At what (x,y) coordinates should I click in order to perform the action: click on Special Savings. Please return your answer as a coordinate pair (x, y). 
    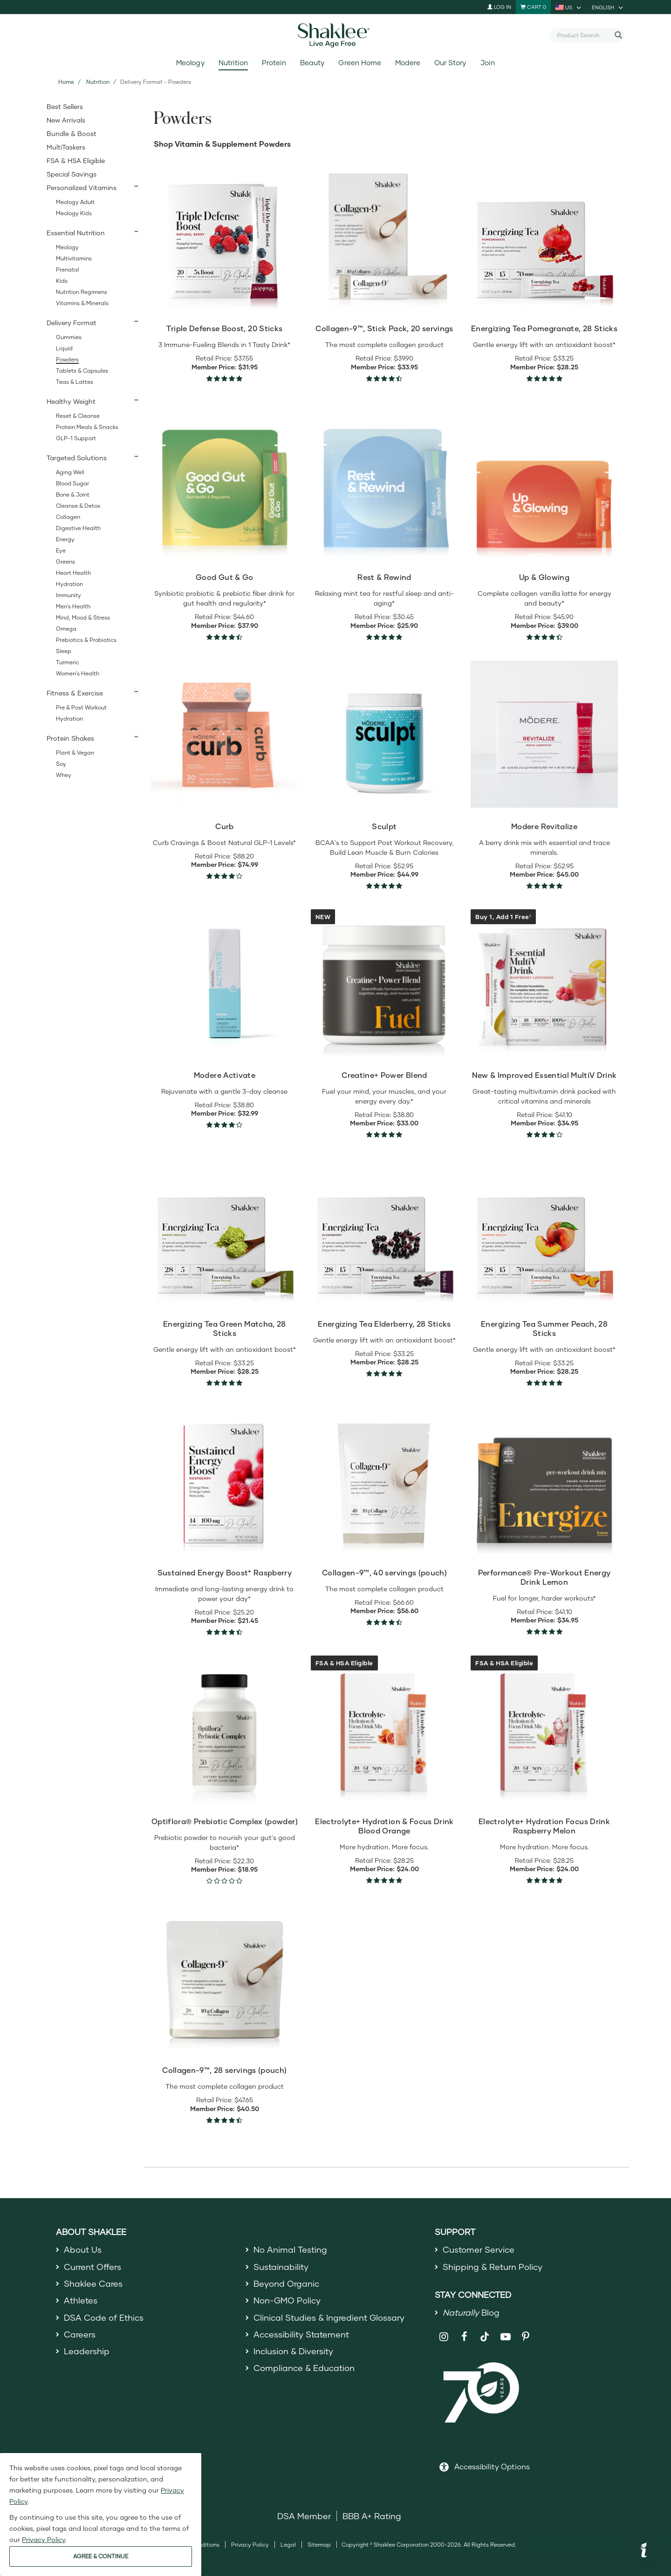
    Looking at the image, I should click on (71, 174).